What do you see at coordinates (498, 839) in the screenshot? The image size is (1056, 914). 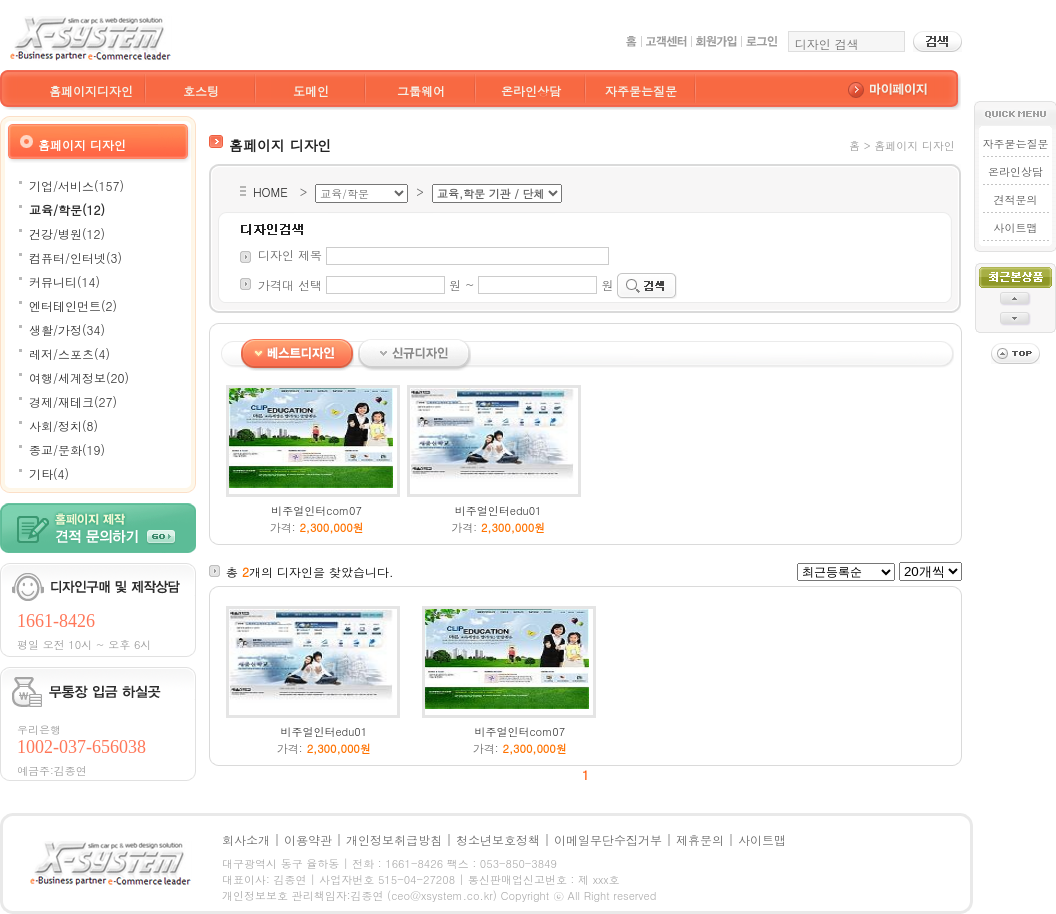 I see `청소년보호정책` at bounding box center [498, 839].